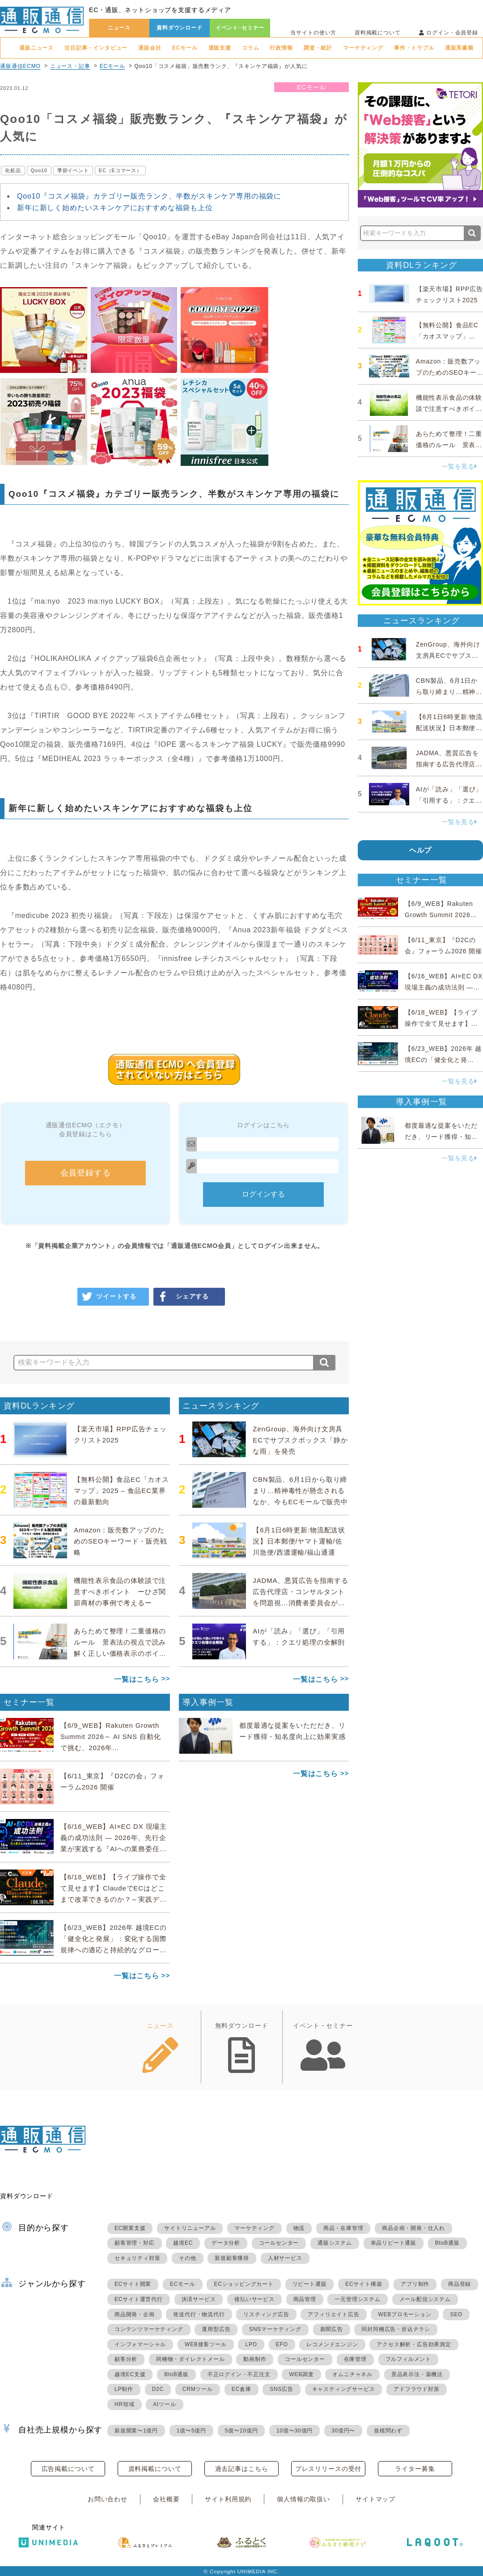 This screenshot has width=483, height=2576. What do you see at coordinates (352, 2374) in the screenshot?
I see `オムニチャネル` at bounding box center [352, 2374].